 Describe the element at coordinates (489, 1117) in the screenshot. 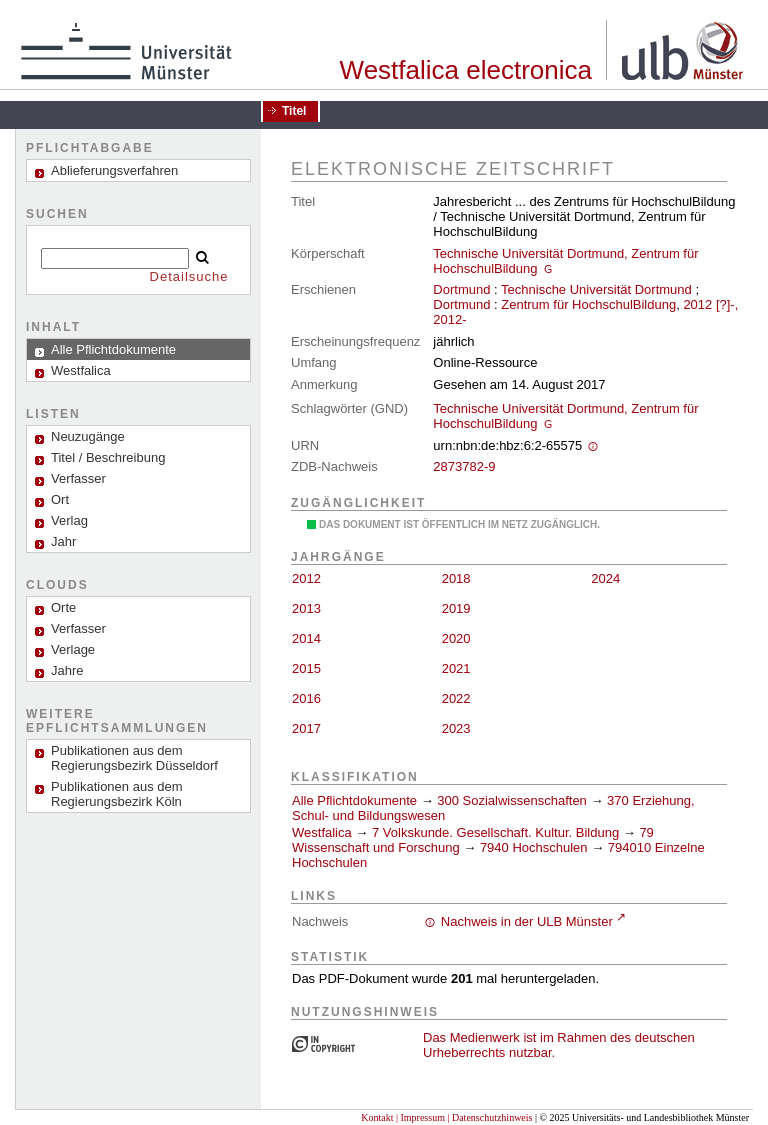

I see `| Datenschutzhinweis` at that location.